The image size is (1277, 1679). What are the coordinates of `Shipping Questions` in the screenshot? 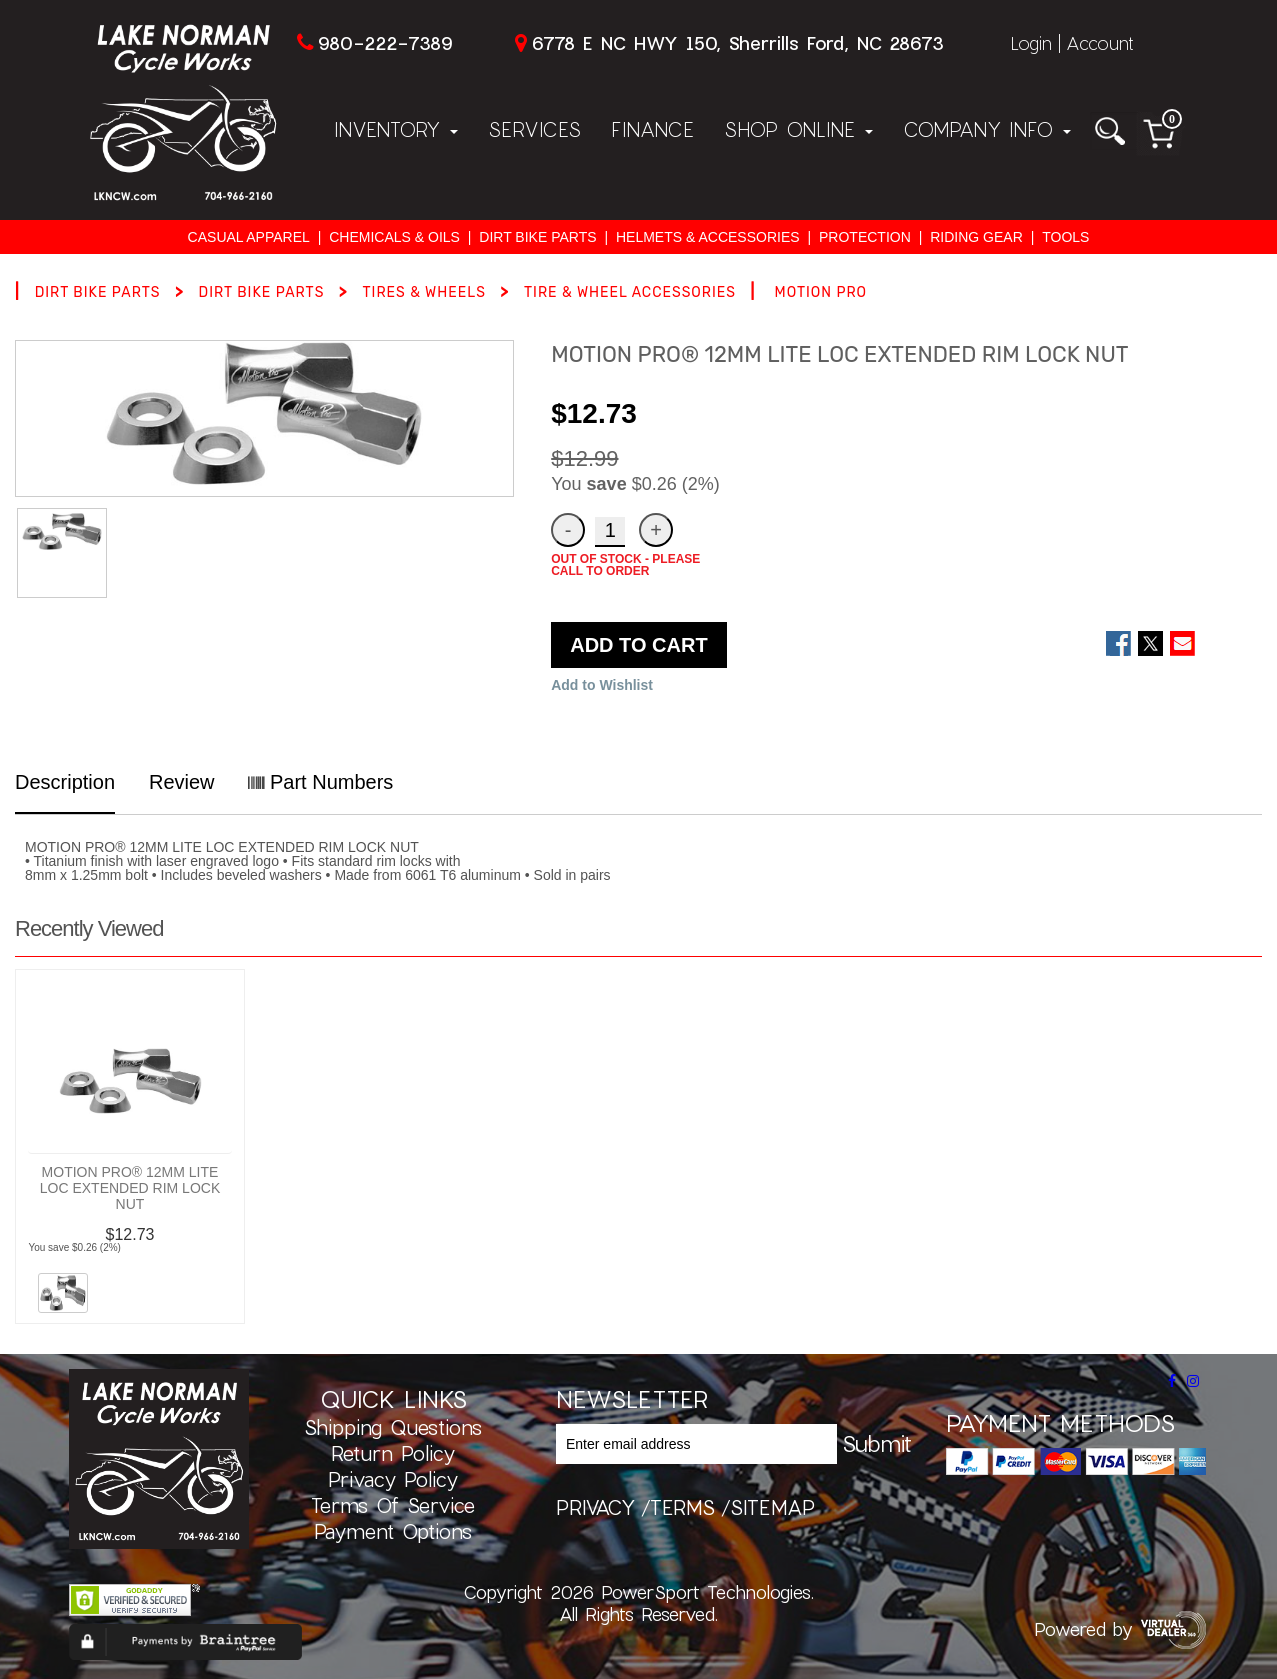 It's located at (393, 1427).